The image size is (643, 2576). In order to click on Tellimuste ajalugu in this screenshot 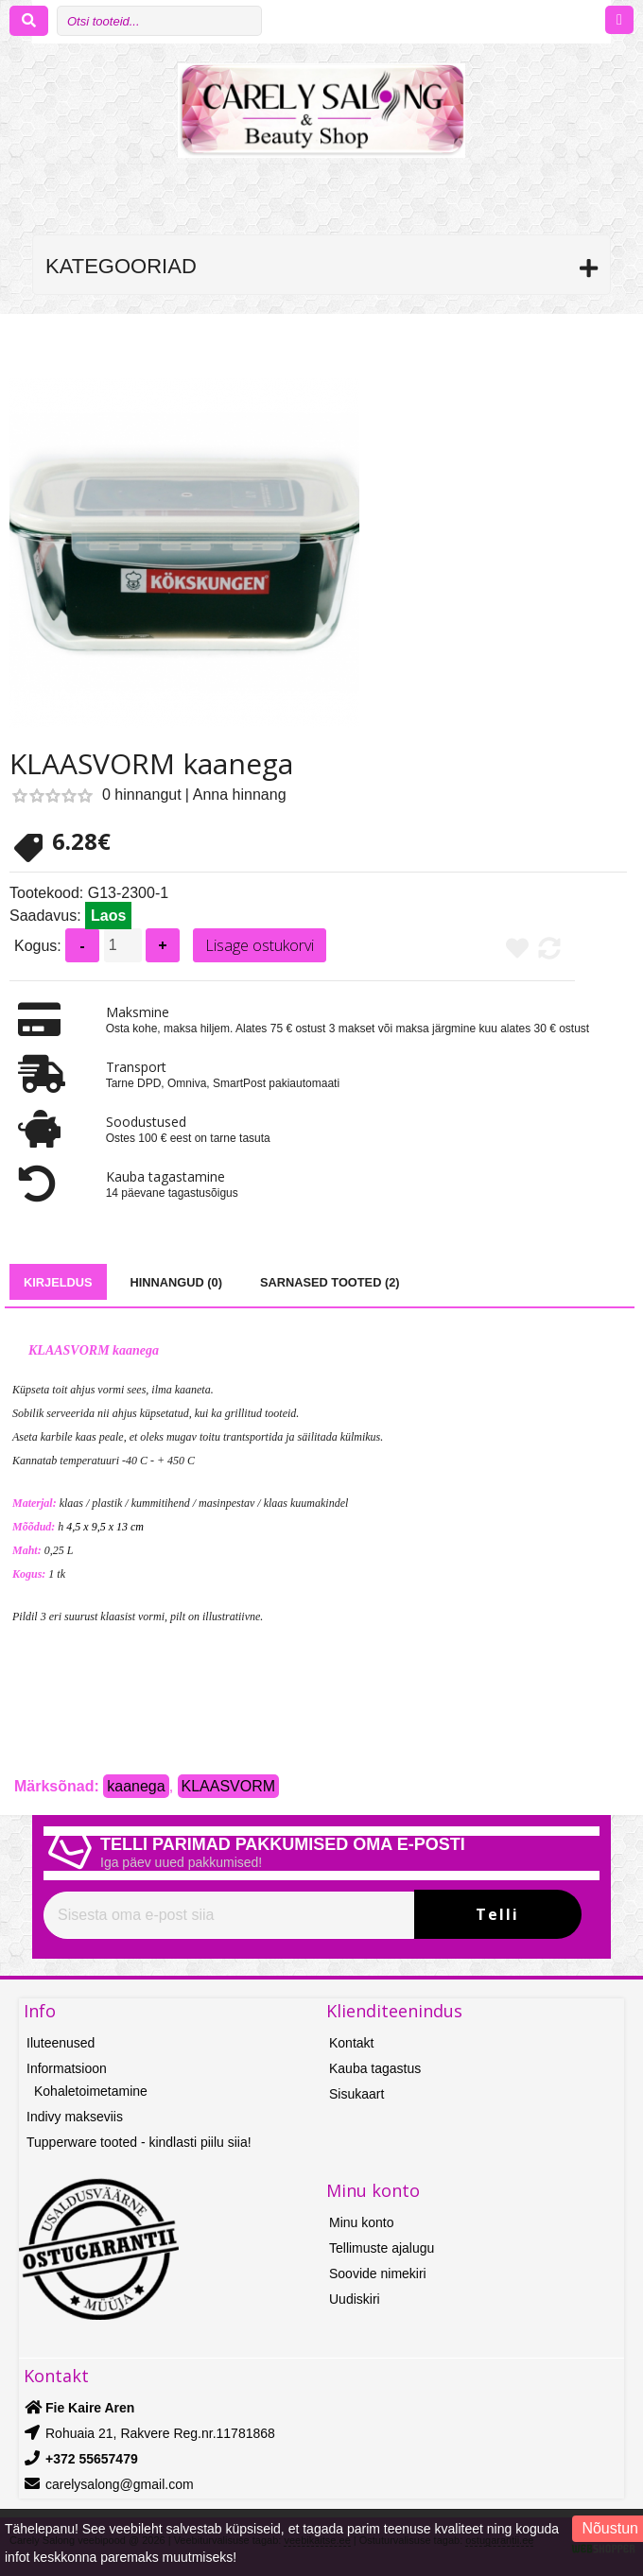, I will do `click(381, 2248)`.